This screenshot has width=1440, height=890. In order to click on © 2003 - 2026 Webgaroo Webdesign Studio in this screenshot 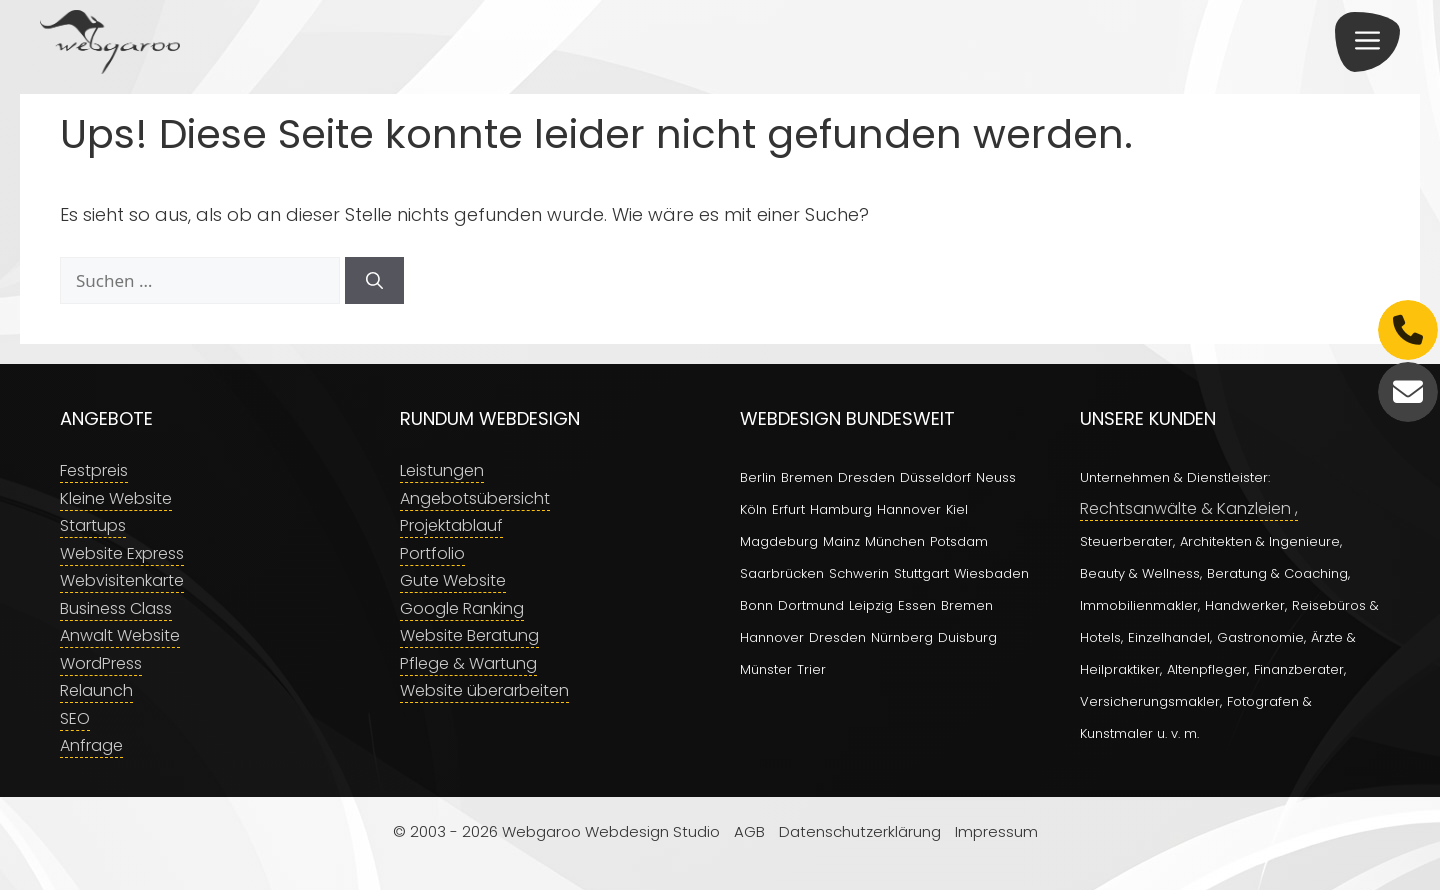, I will do `click(556, 831)`.